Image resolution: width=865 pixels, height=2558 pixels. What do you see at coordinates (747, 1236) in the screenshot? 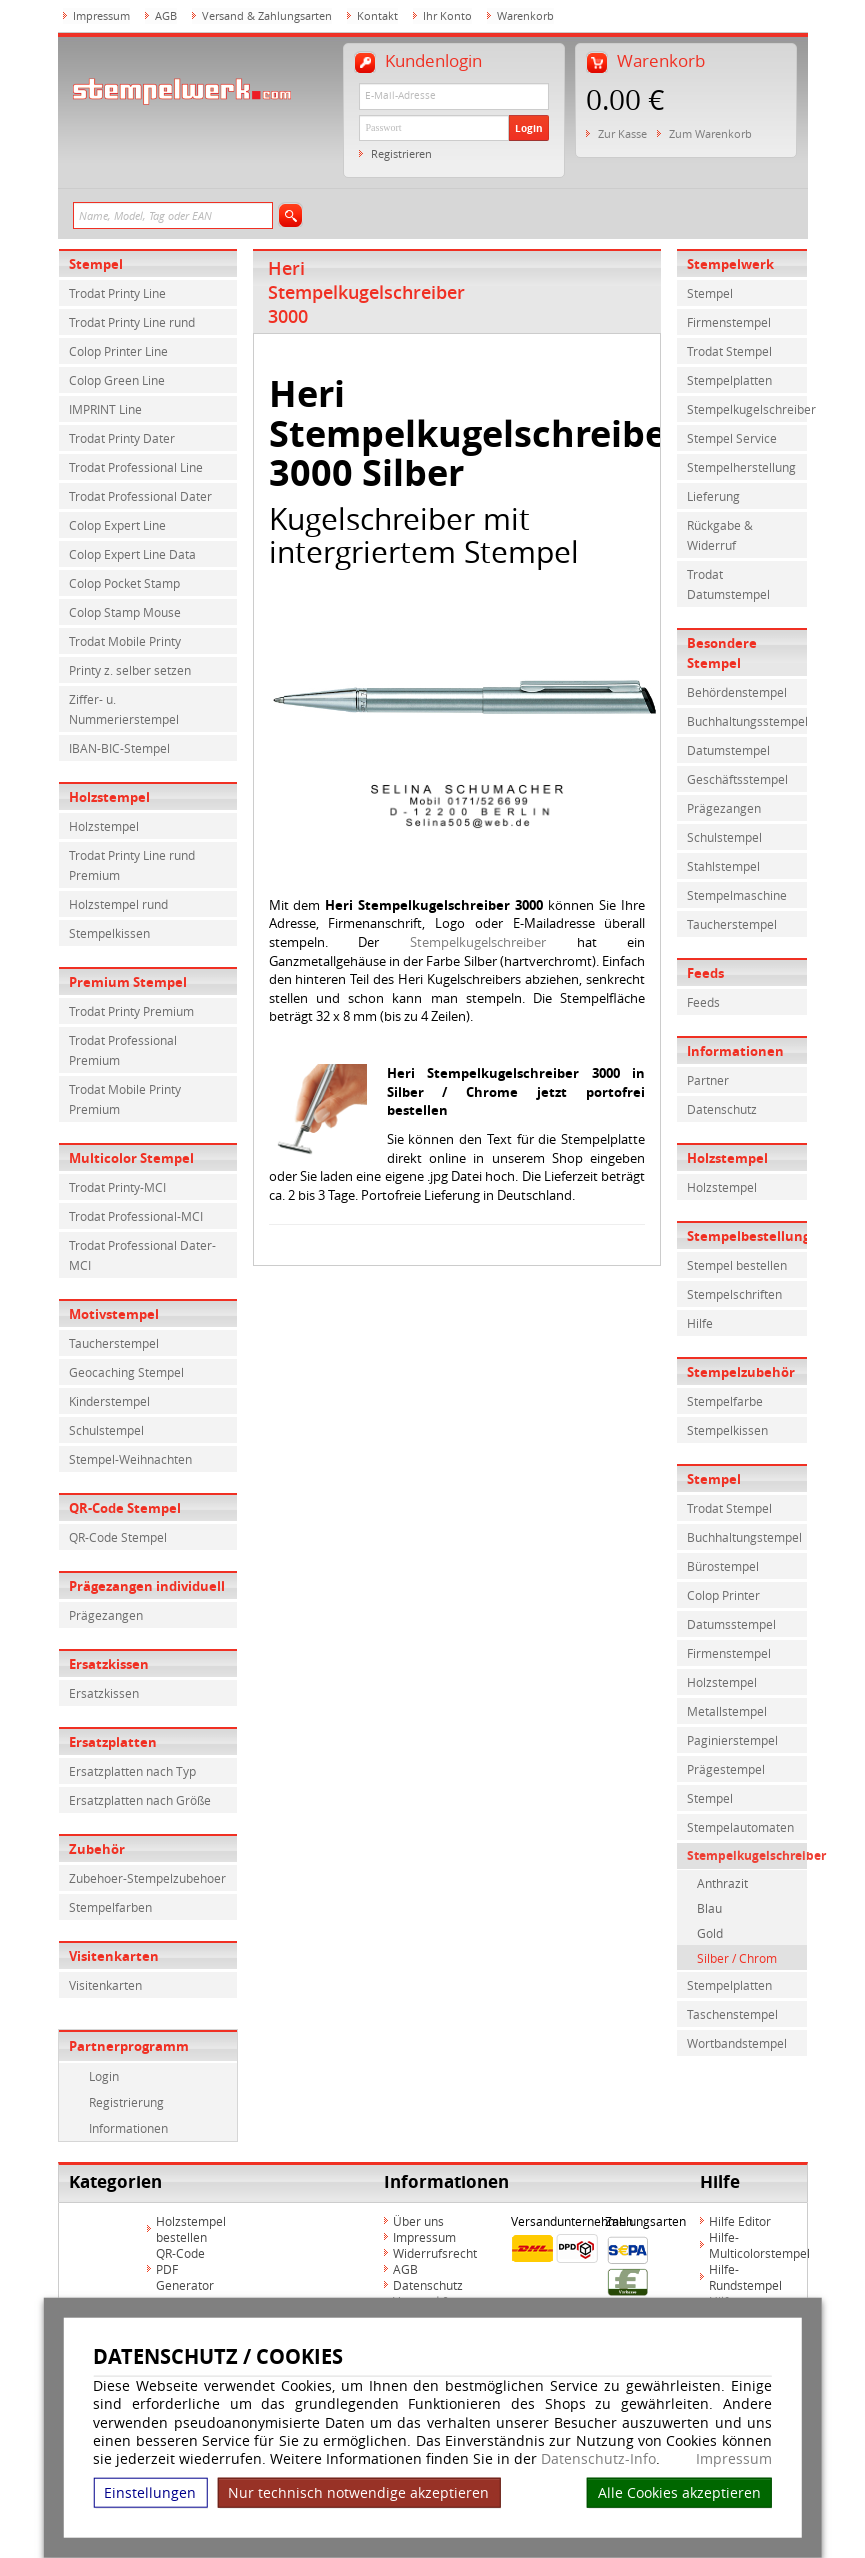
I see `Stempelbestellung` at bounding box center [747, 1236].